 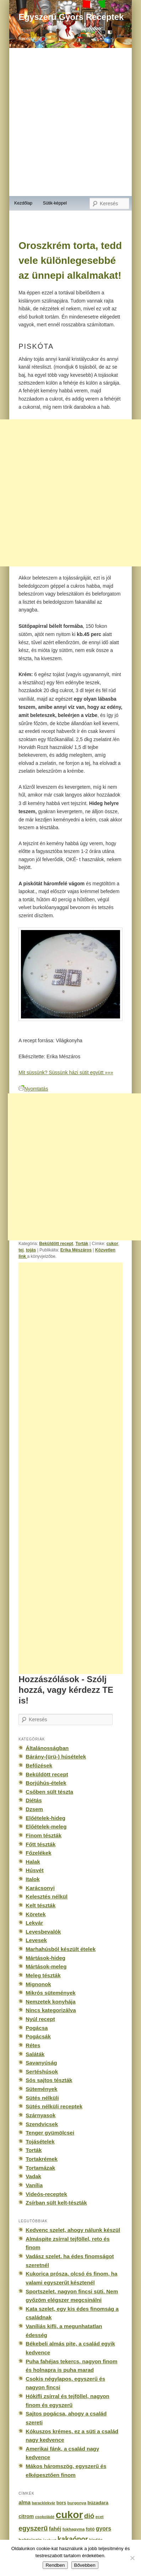 What do you see at coordinates (20, 1250) in the screenshot?
I see `tej` at bounding box center [20, 1250].